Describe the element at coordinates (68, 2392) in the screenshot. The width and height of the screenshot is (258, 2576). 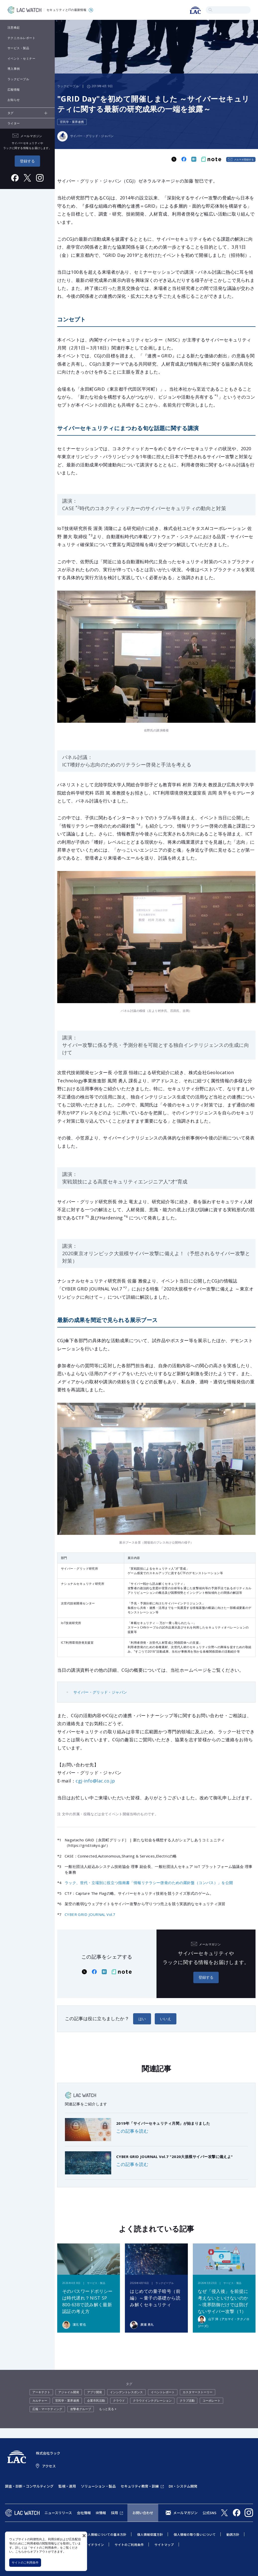
I see `アジャイル開発` at that location.